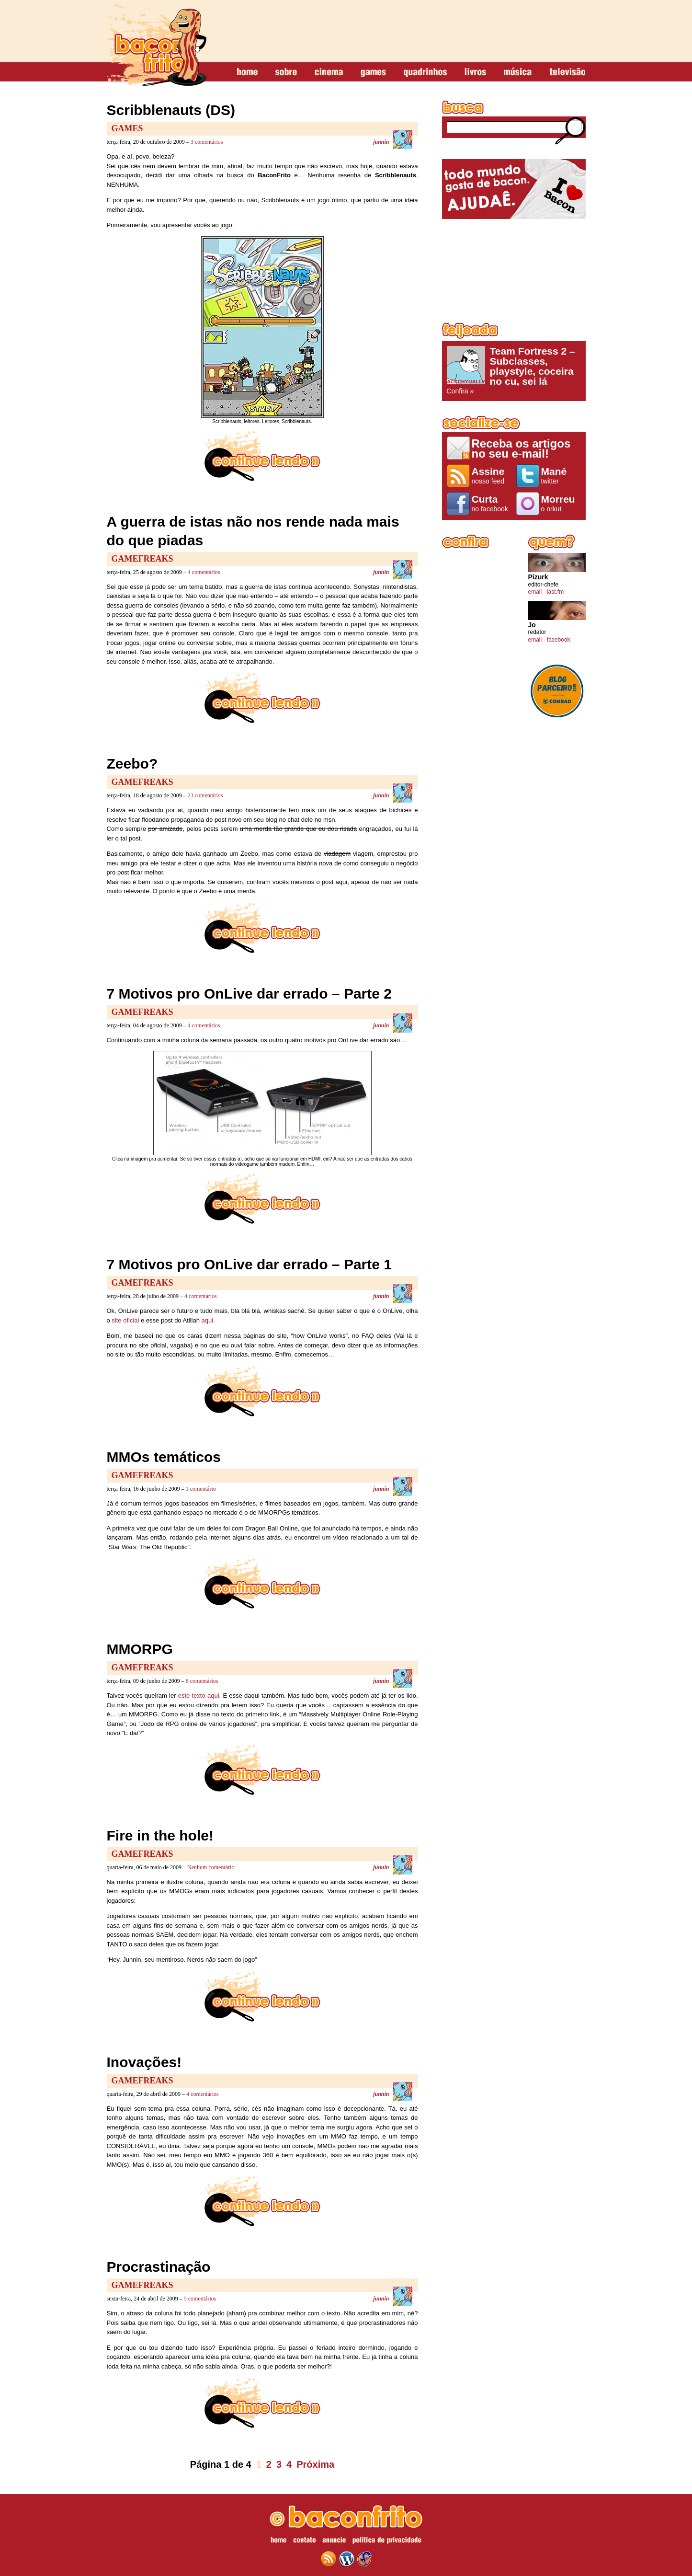 This screenshot has height=2576, width=692. Describe the element at coordinates (532, 625) in the screenshot. I see `Jo` at that location.